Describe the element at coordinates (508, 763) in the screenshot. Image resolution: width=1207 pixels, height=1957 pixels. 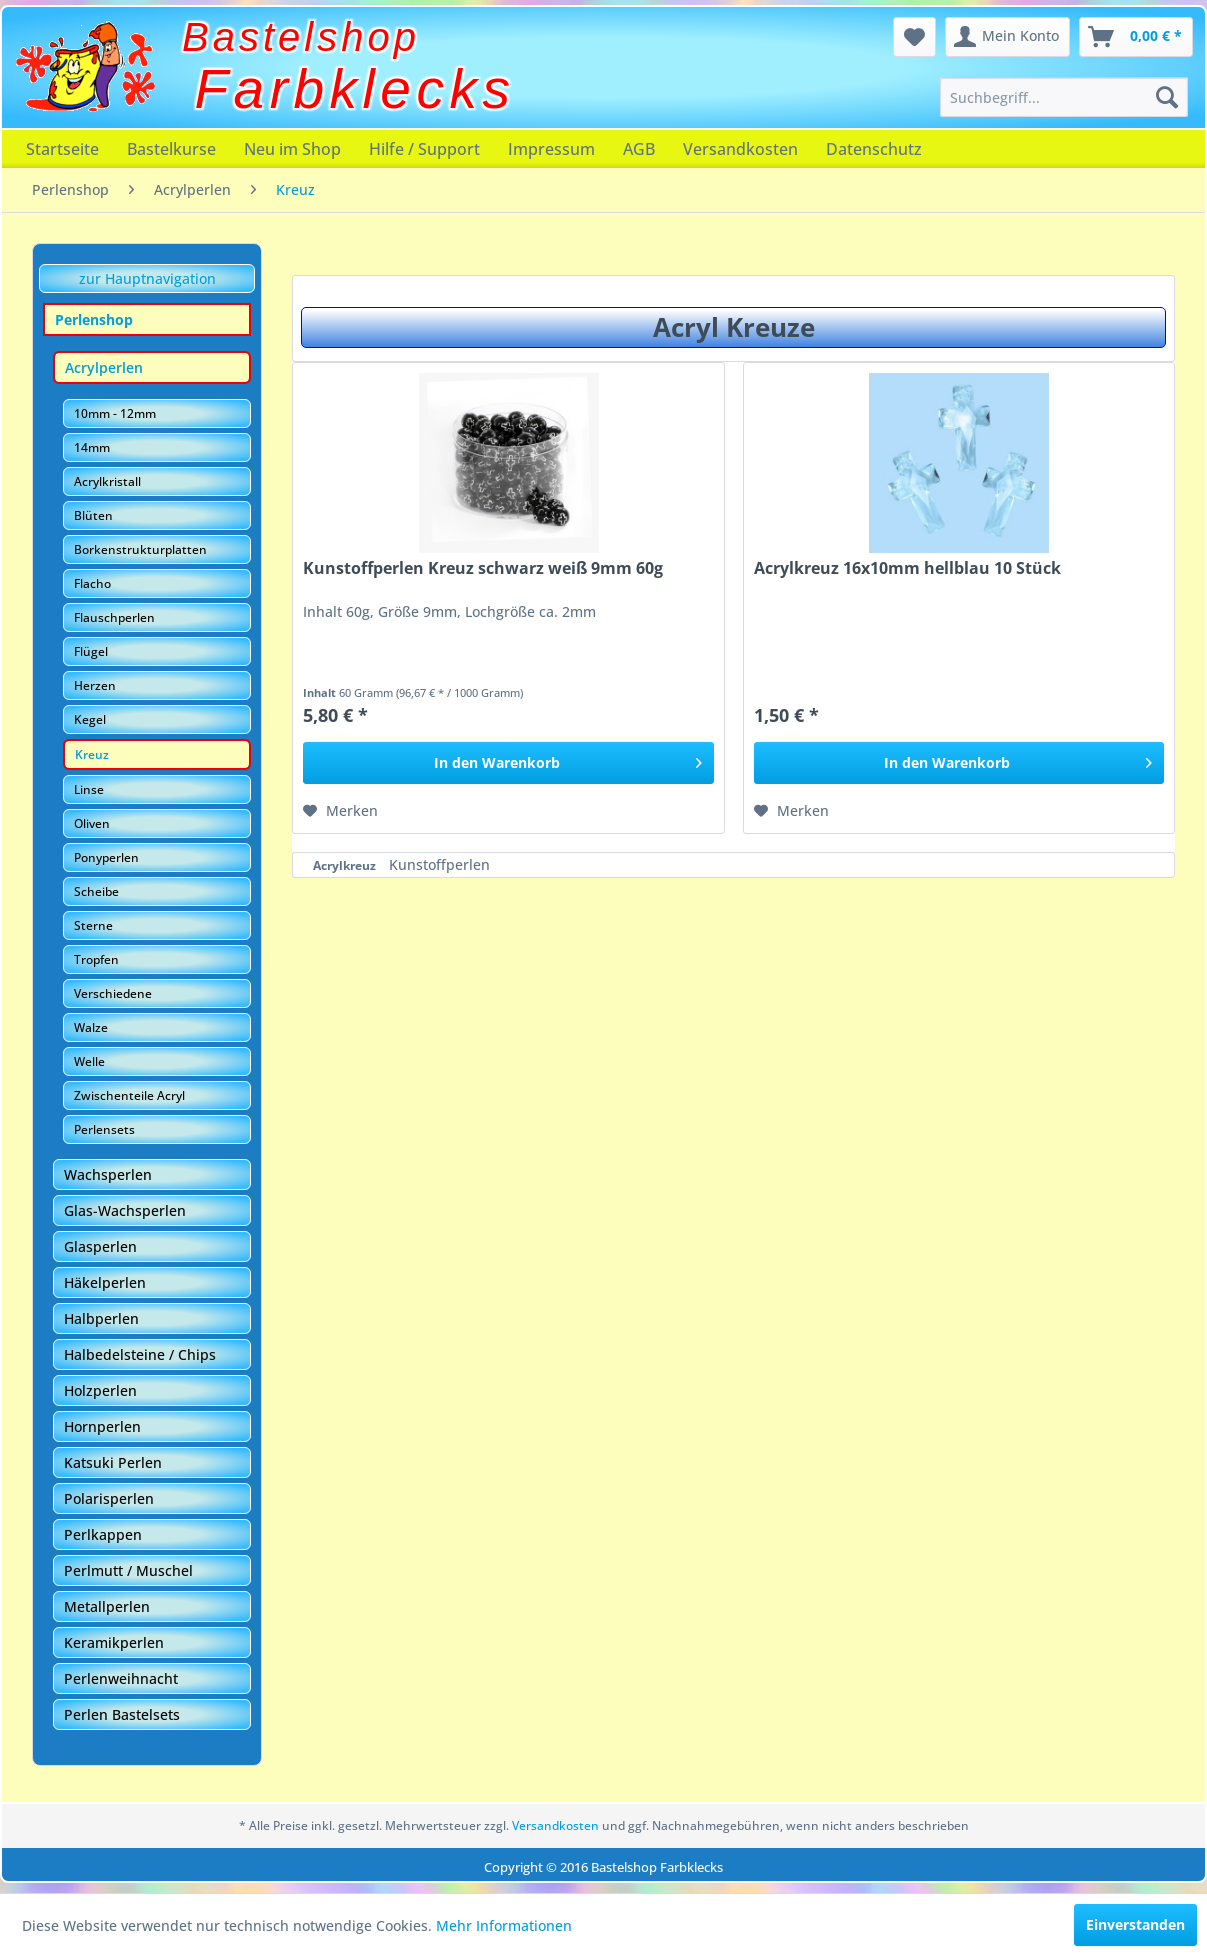
I see `[In den Warenkorb]` at that location.